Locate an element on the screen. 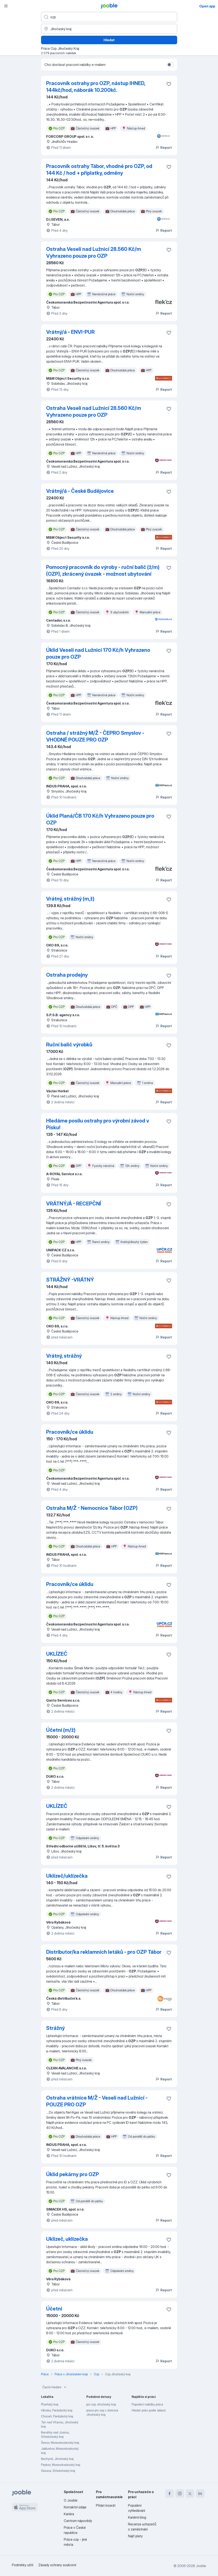 The width and height of the screenshot is (218, 2576). Paskov, Moravskoslezský kraj is located at coordinates (60, 2465).